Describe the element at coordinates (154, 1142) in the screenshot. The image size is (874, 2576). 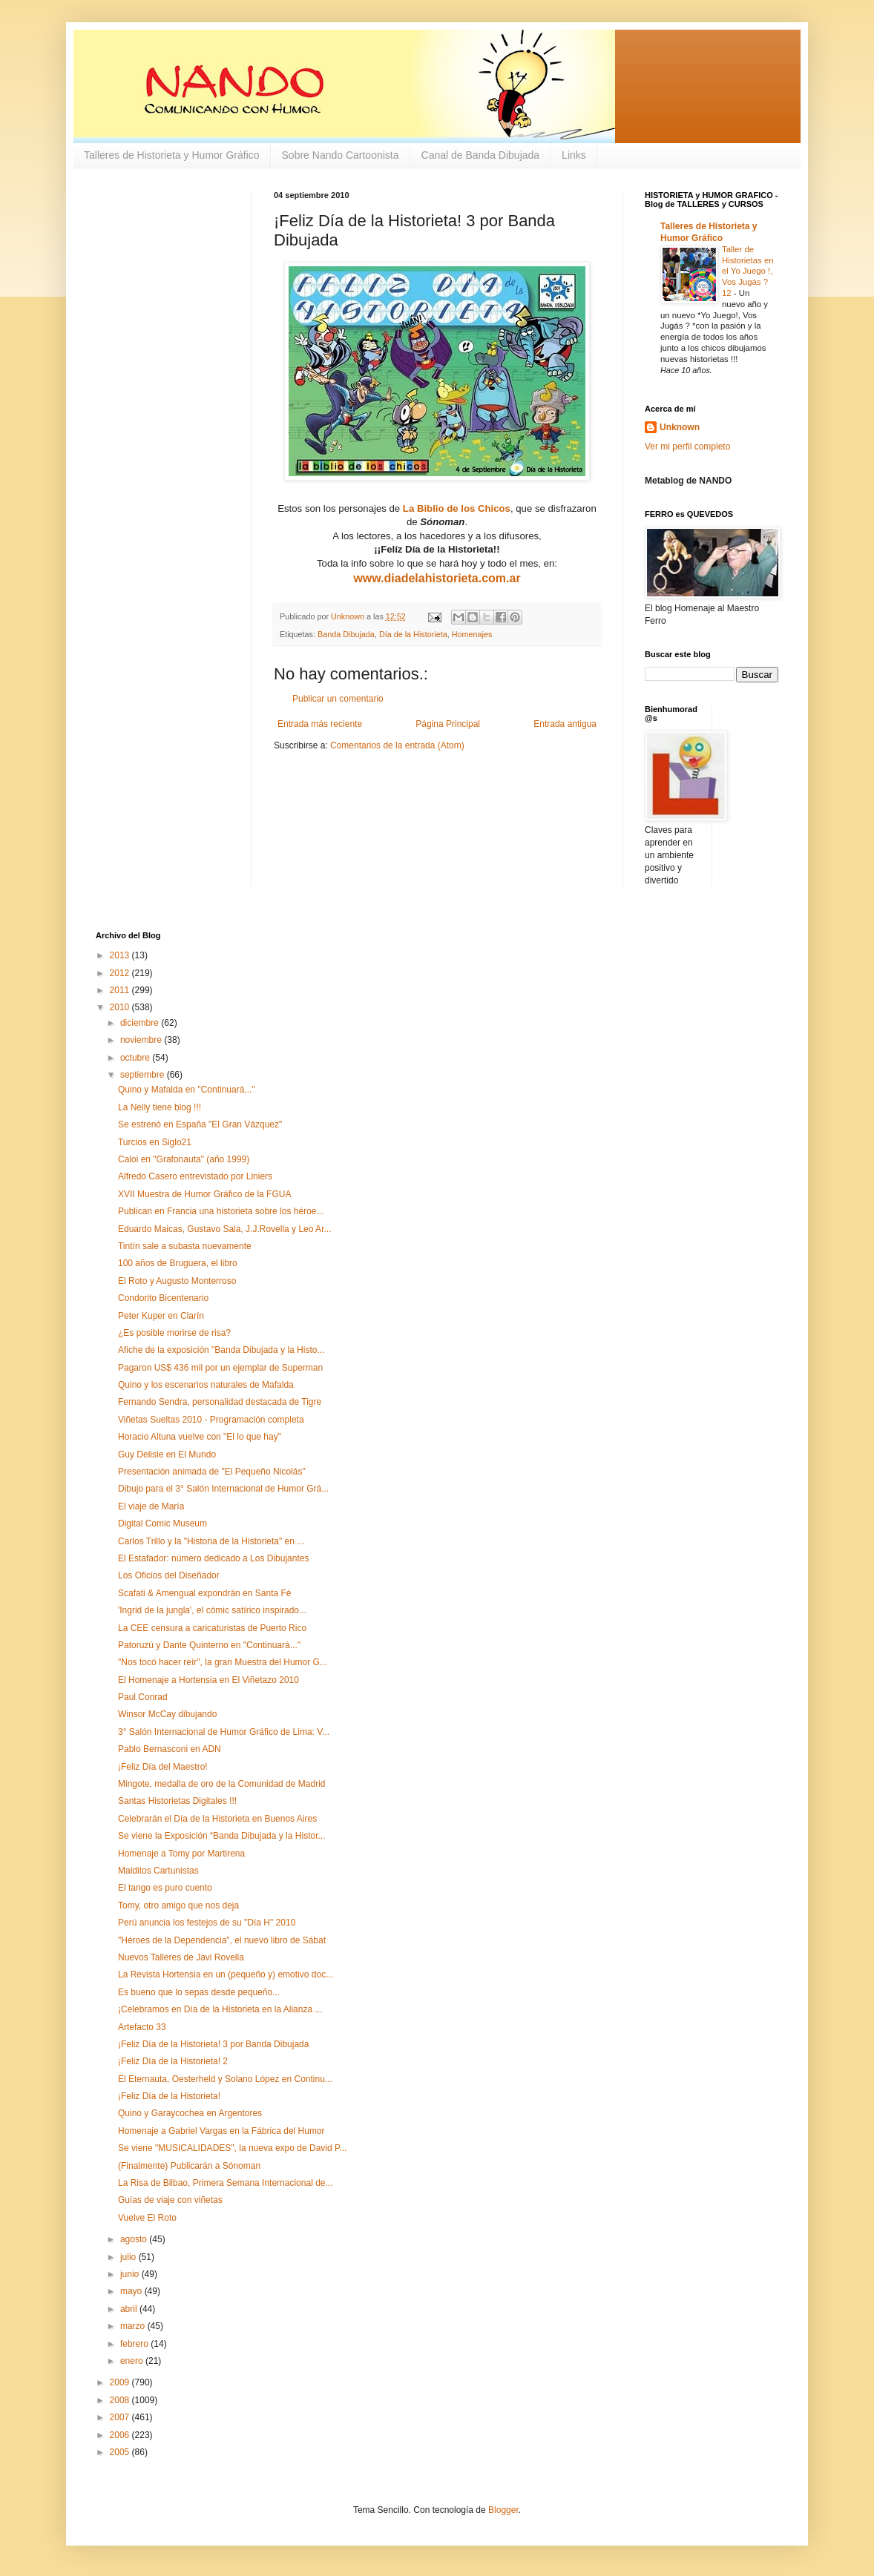
I see `Turcios en Siglo21` at that location.